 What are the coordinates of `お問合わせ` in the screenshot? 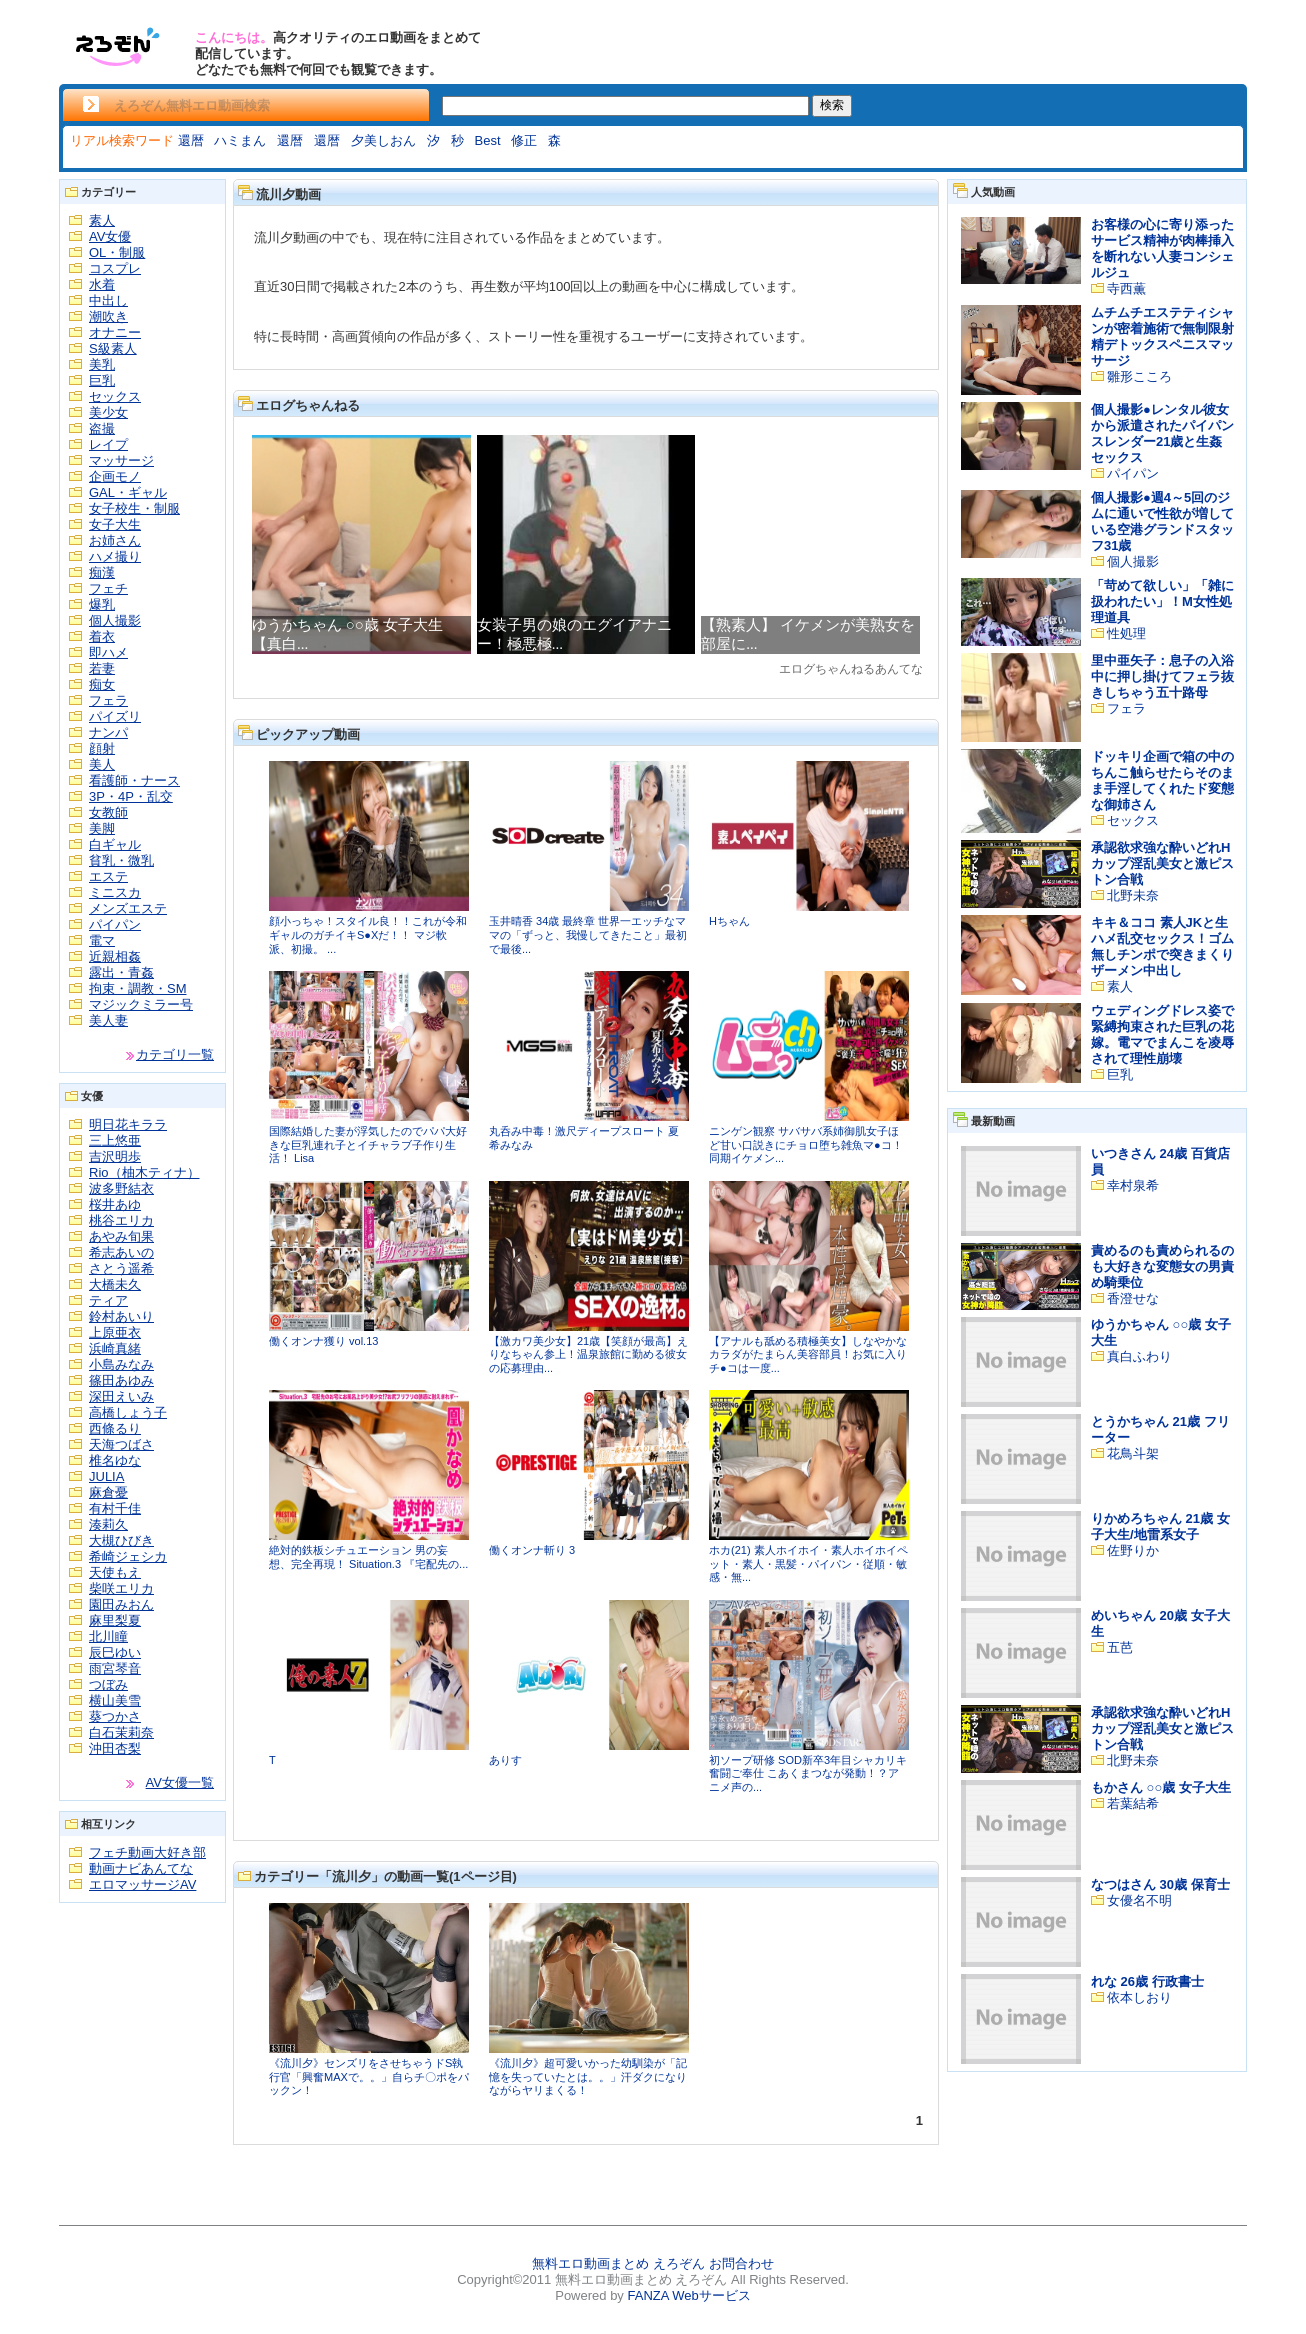 It's located at (741, 2263).